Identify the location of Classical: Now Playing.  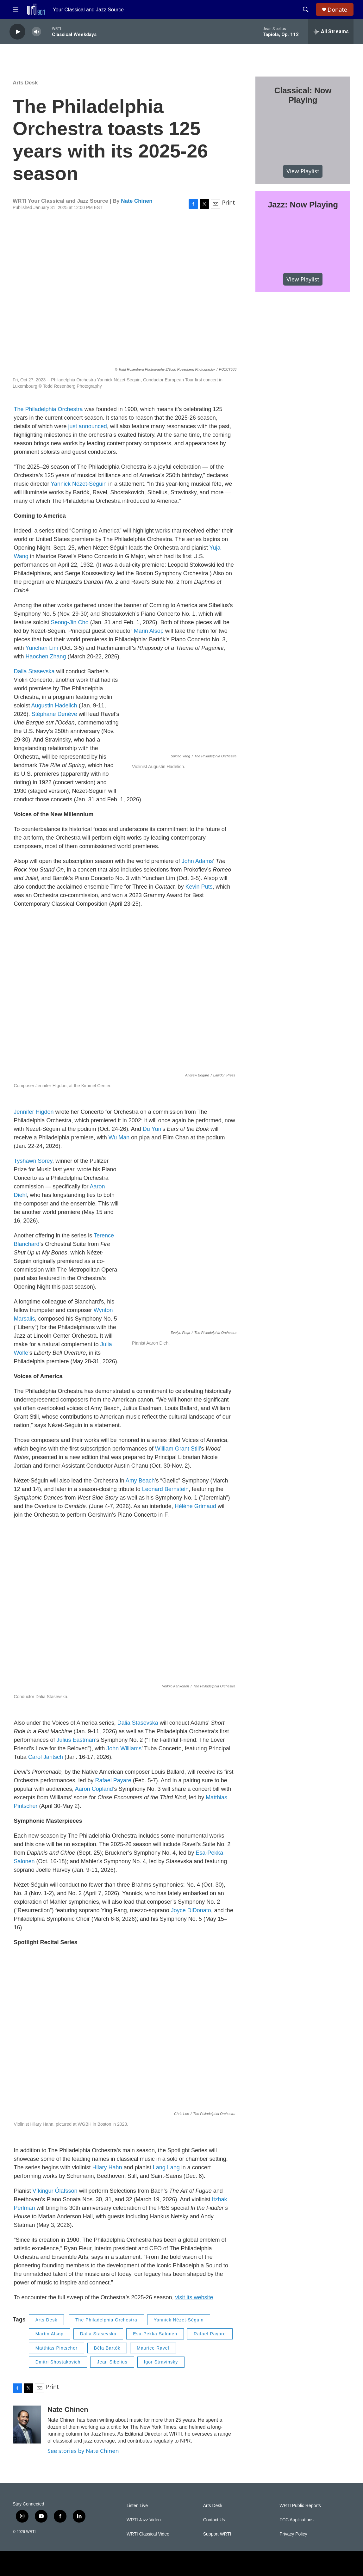
(303, 95).